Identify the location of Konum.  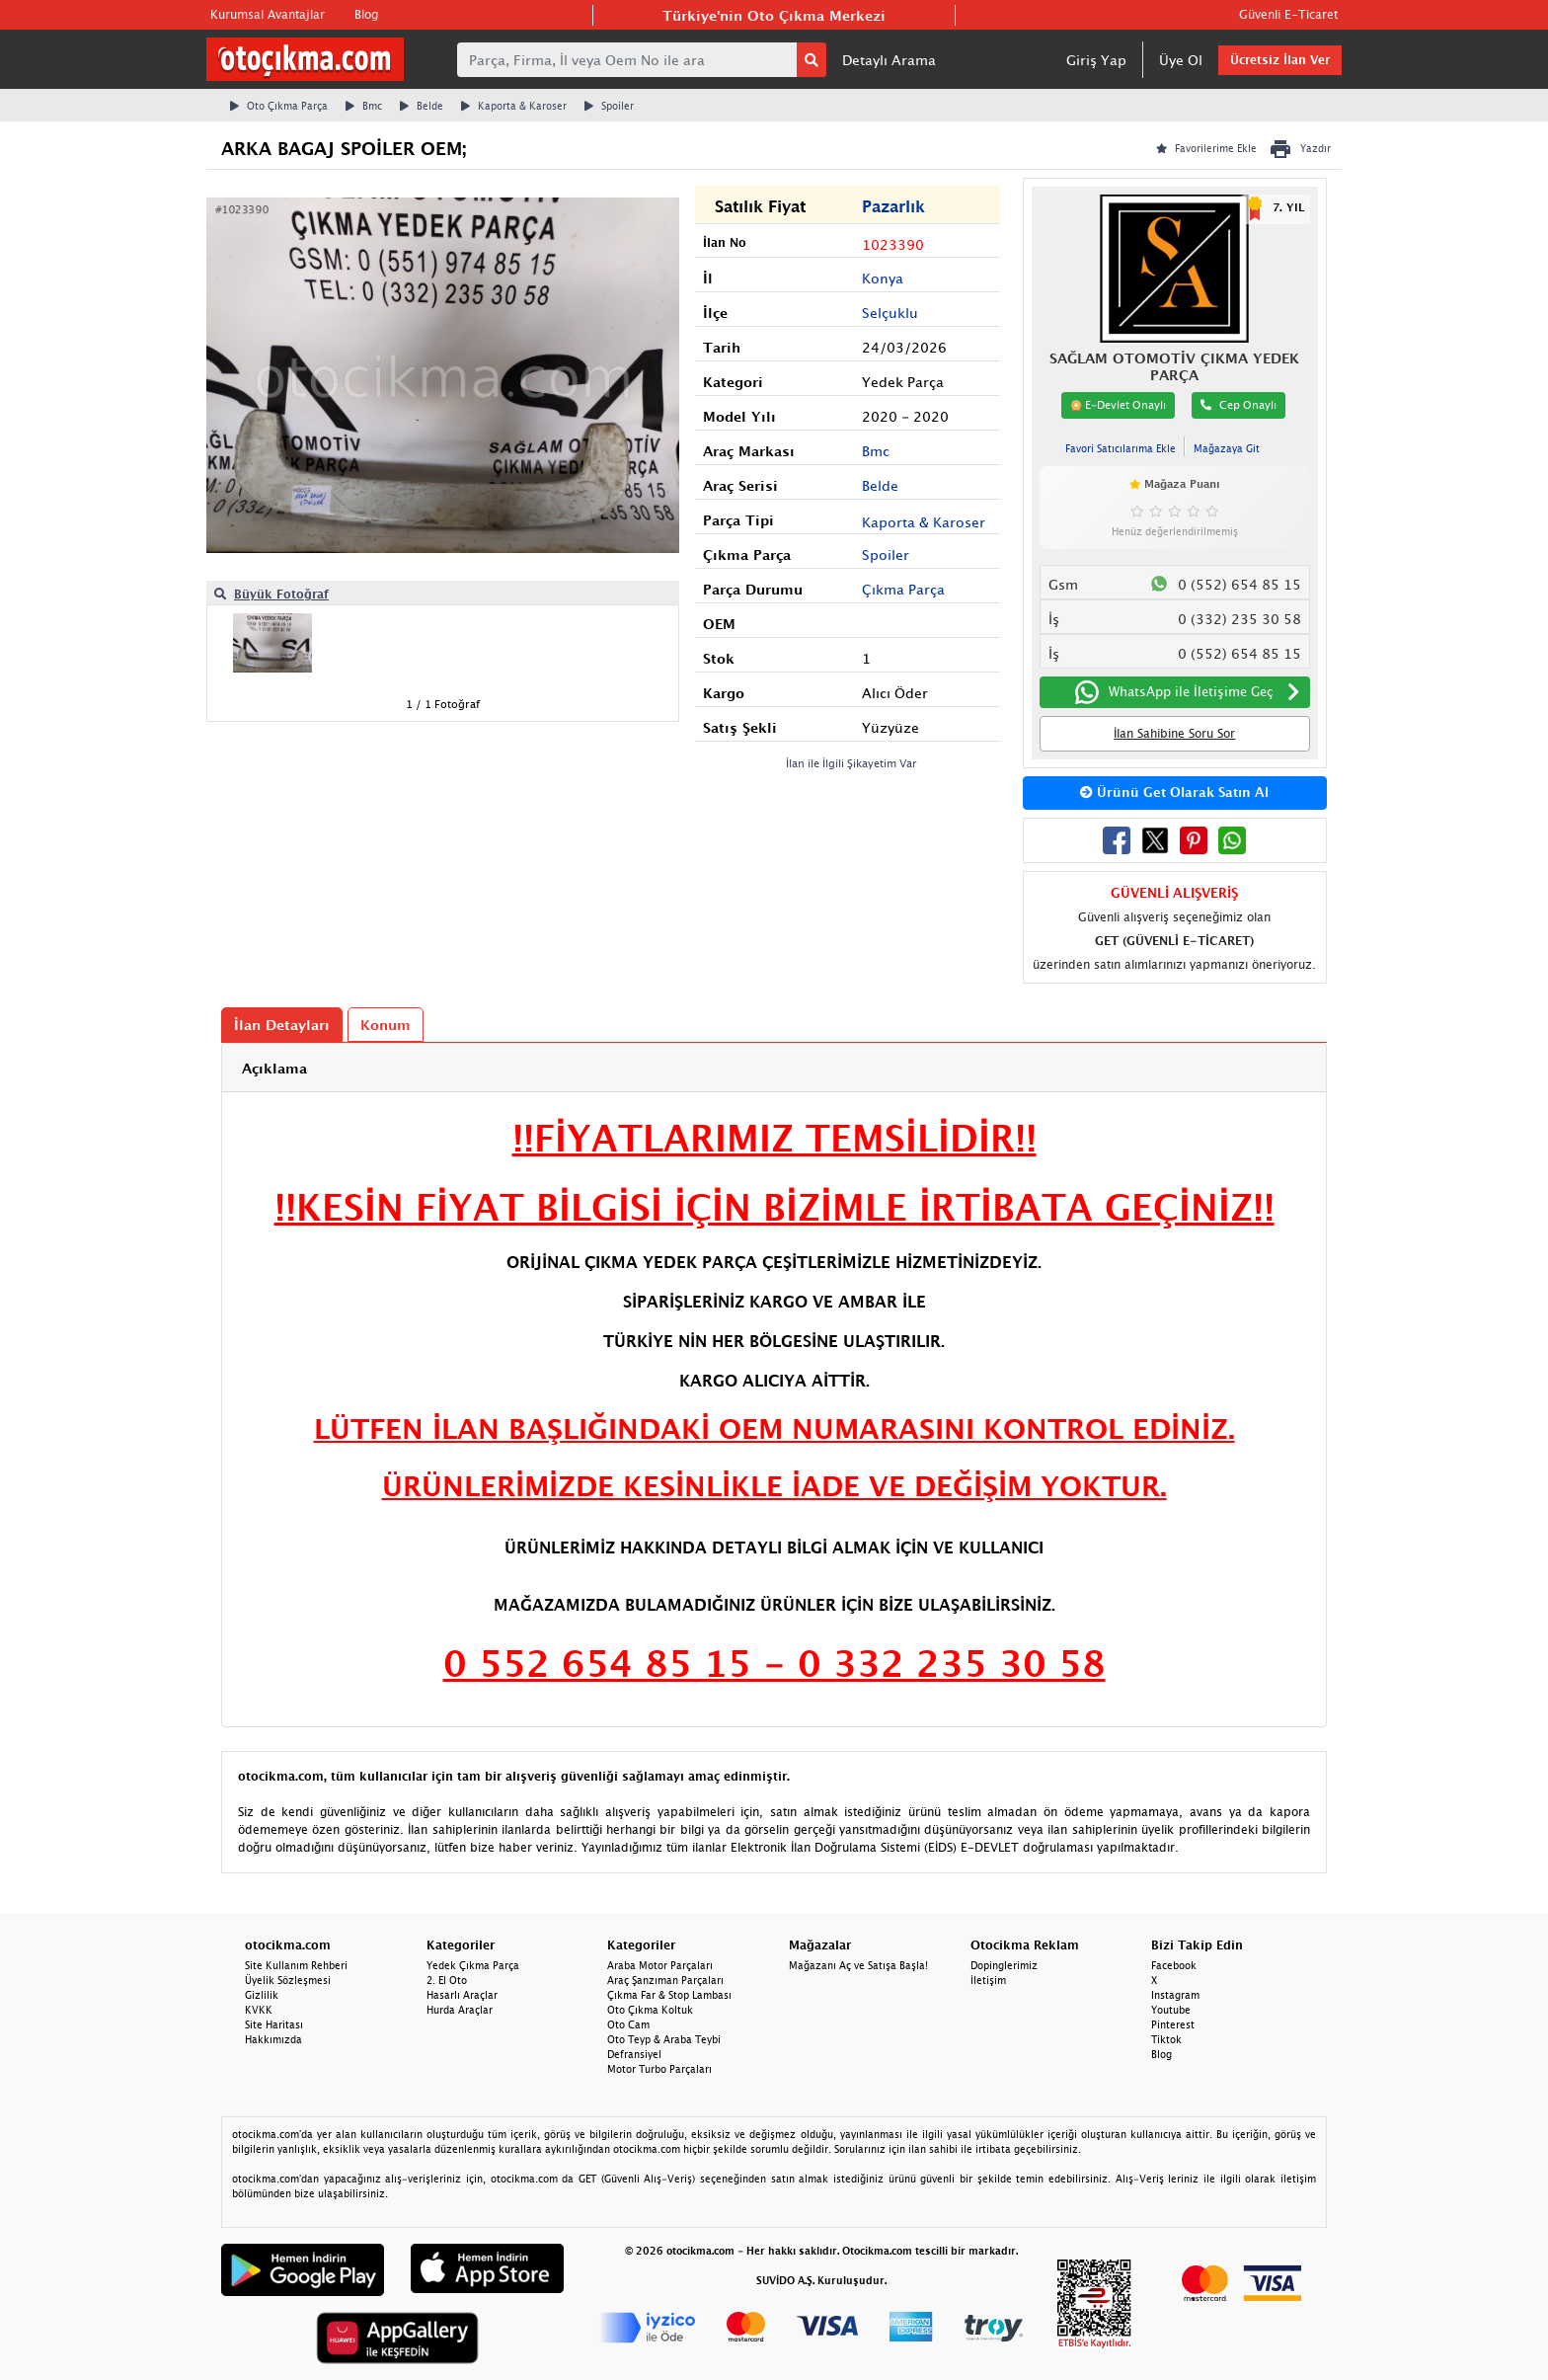
(385, 1024).